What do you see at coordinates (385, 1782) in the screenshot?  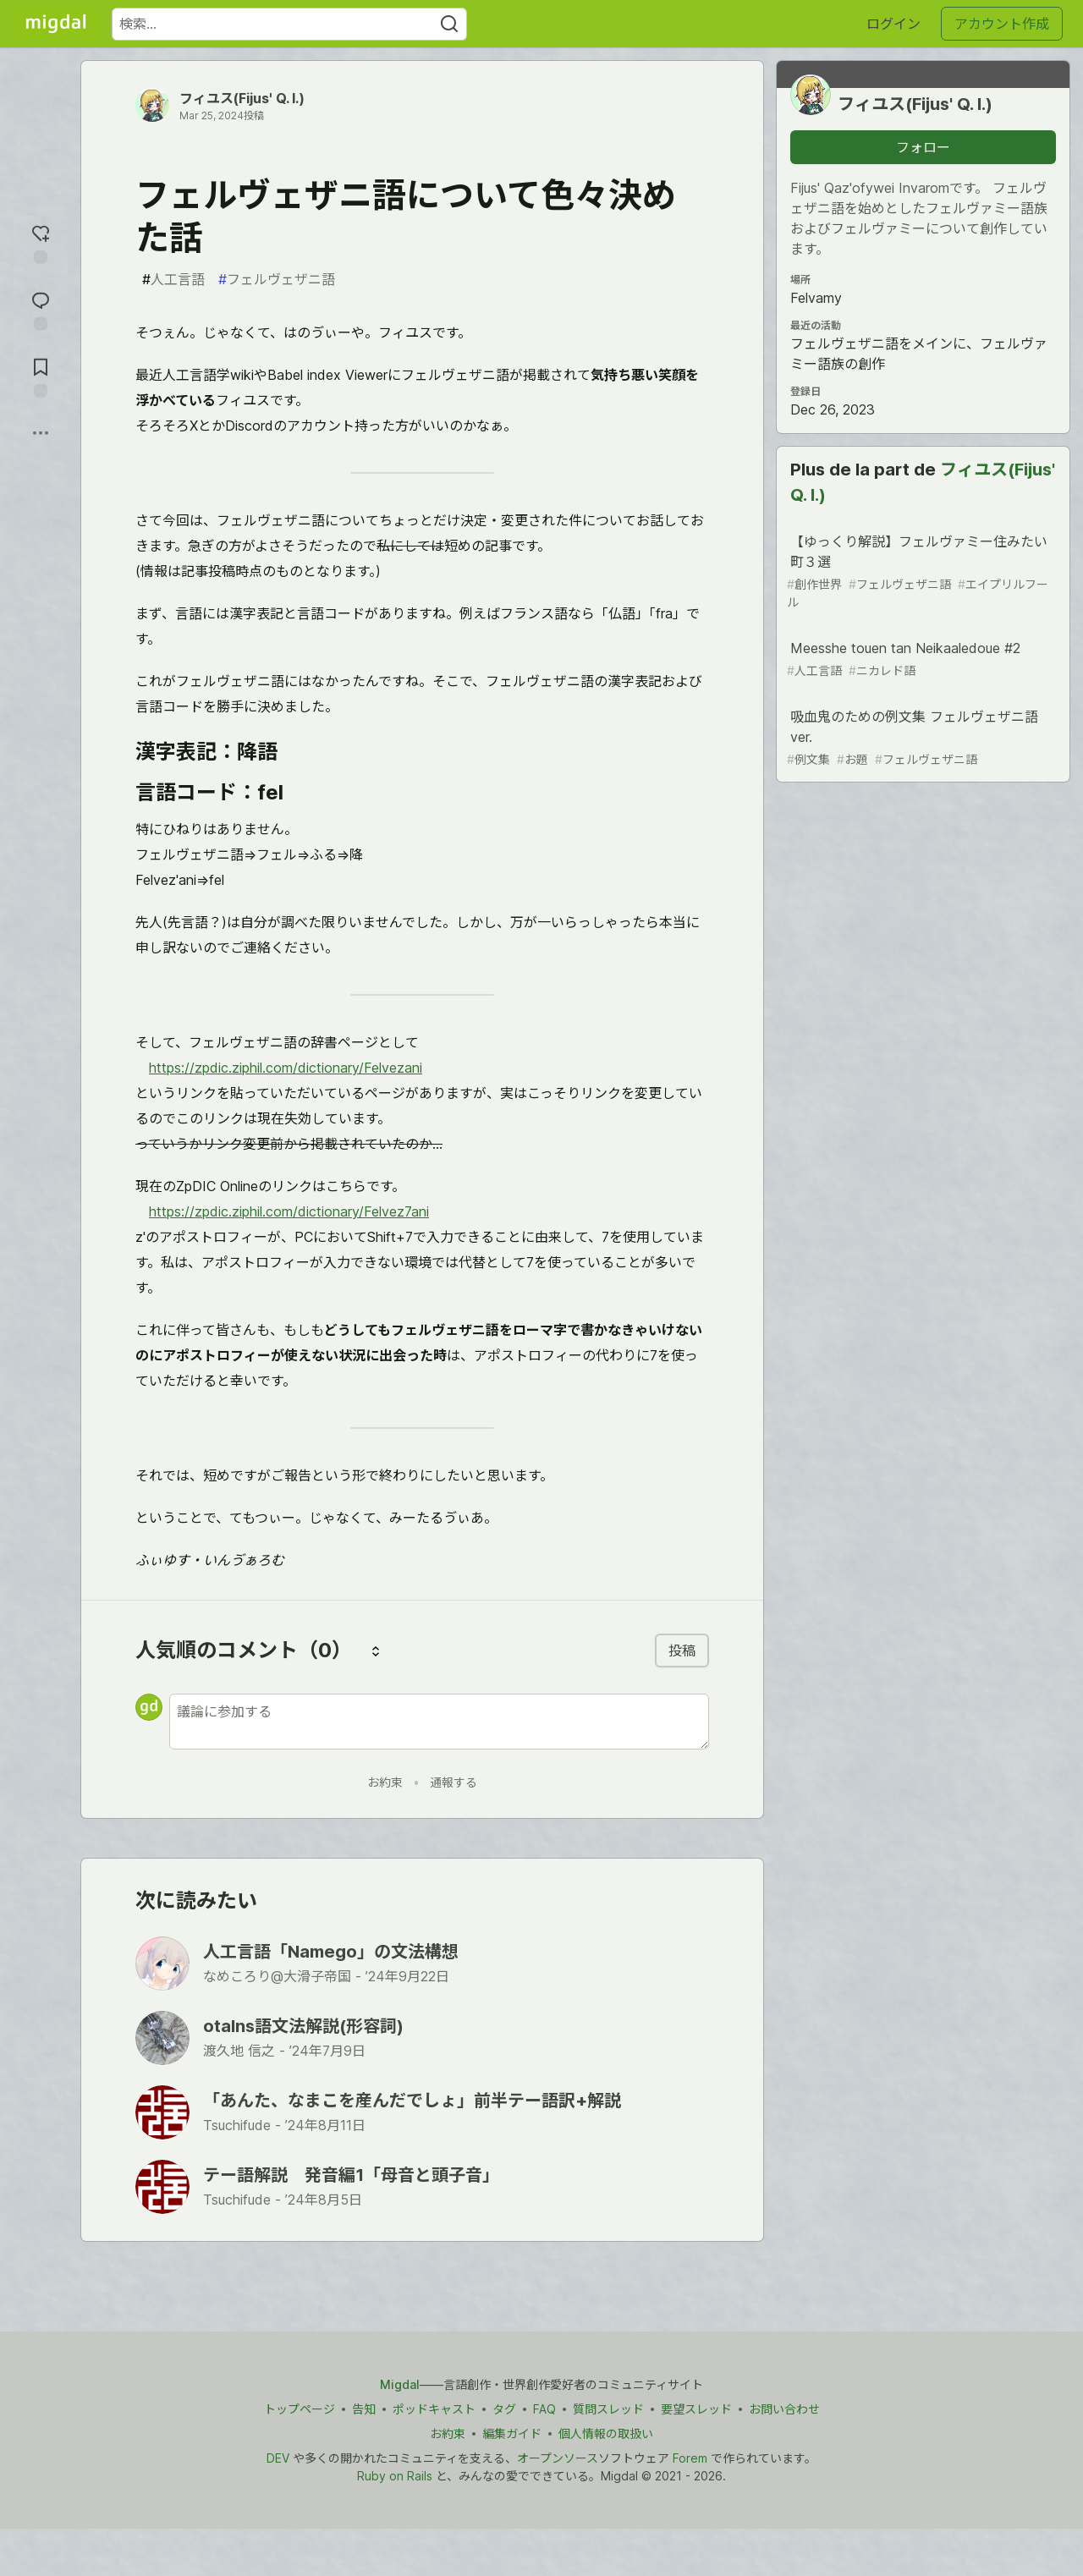 I see `お約束` at bounding box center [385, 1782].